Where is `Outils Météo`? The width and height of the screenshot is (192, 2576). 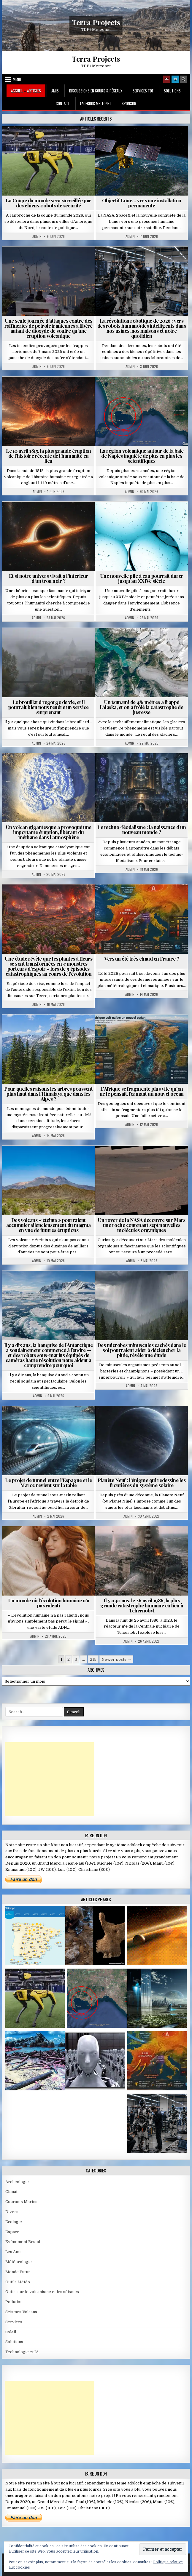
Outils Météo is located at coordinates (17, 2282).